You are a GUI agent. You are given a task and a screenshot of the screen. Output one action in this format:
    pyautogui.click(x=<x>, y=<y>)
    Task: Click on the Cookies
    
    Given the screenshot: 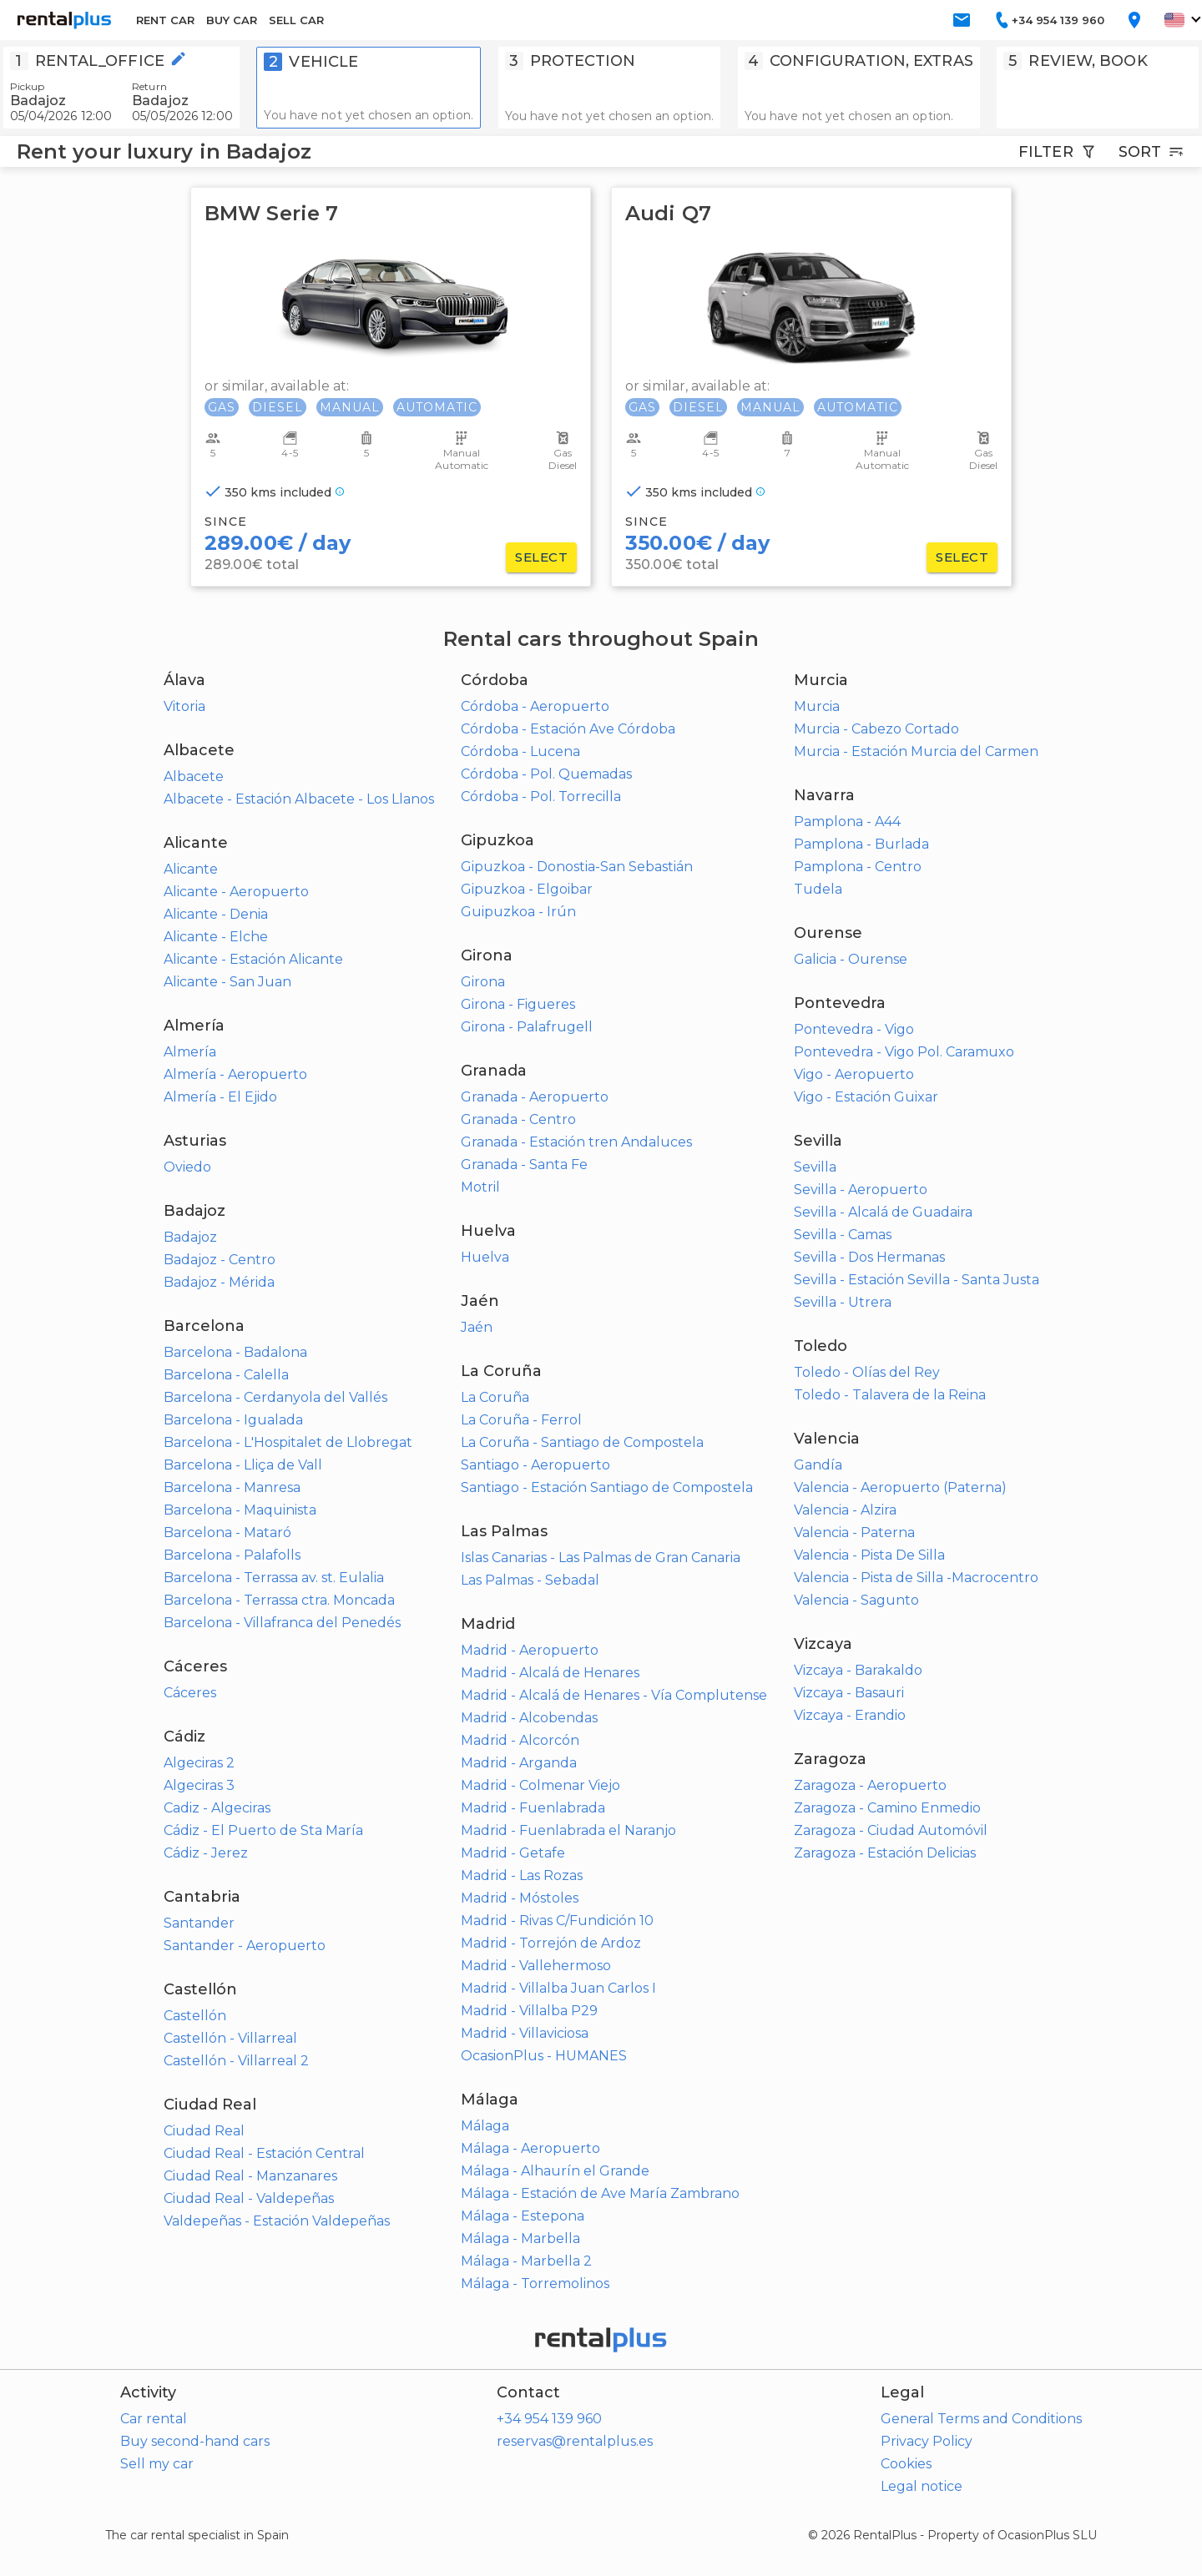 What is the action you would take?
    pyautogui.click(x=906, y=2464)
    